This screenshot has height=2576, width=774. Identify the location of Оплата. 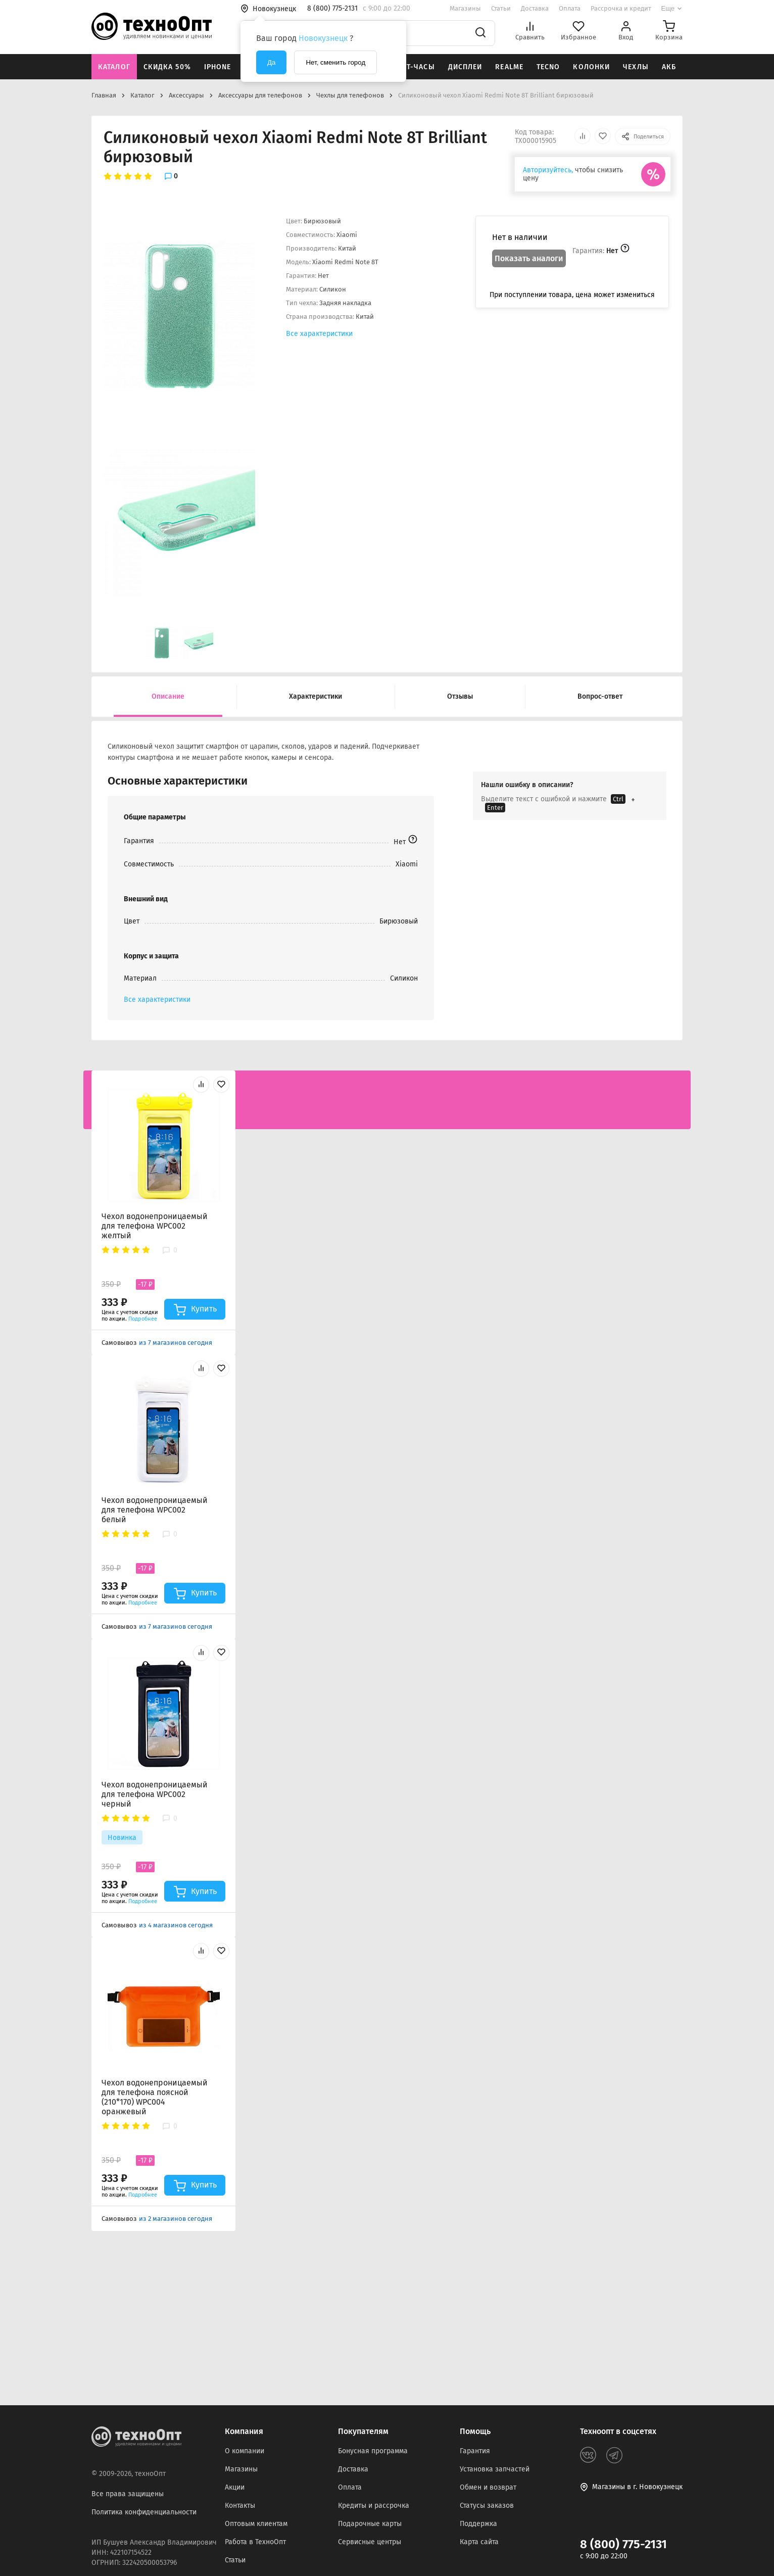
(569, 8).